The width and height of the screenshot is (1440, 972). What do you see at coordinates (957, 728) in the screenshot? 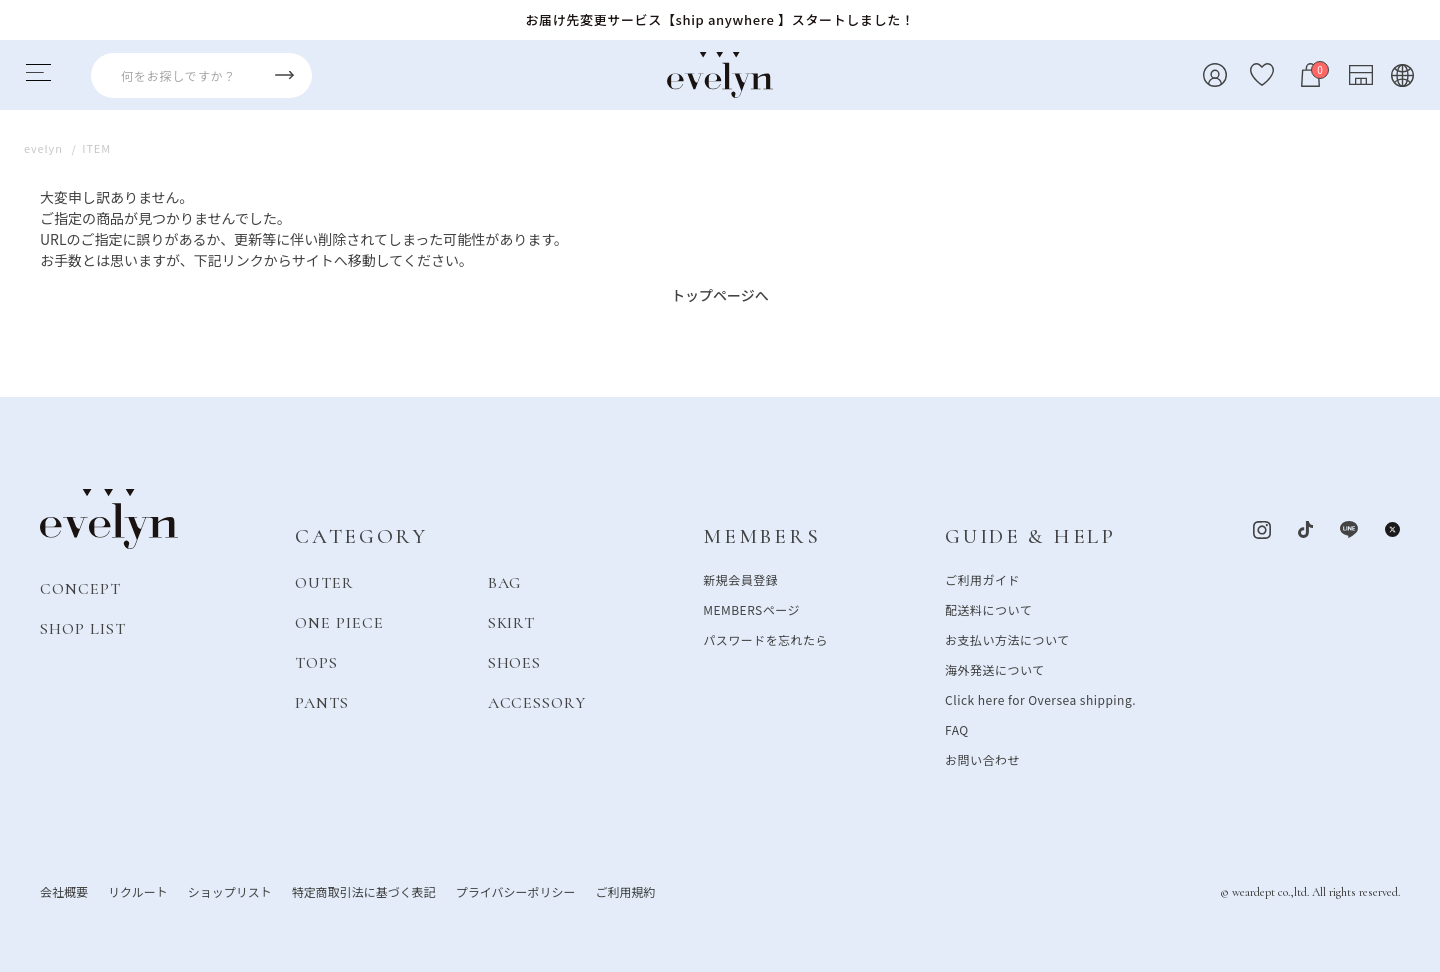
I see `FAQ` at bounding box center [957, 728].